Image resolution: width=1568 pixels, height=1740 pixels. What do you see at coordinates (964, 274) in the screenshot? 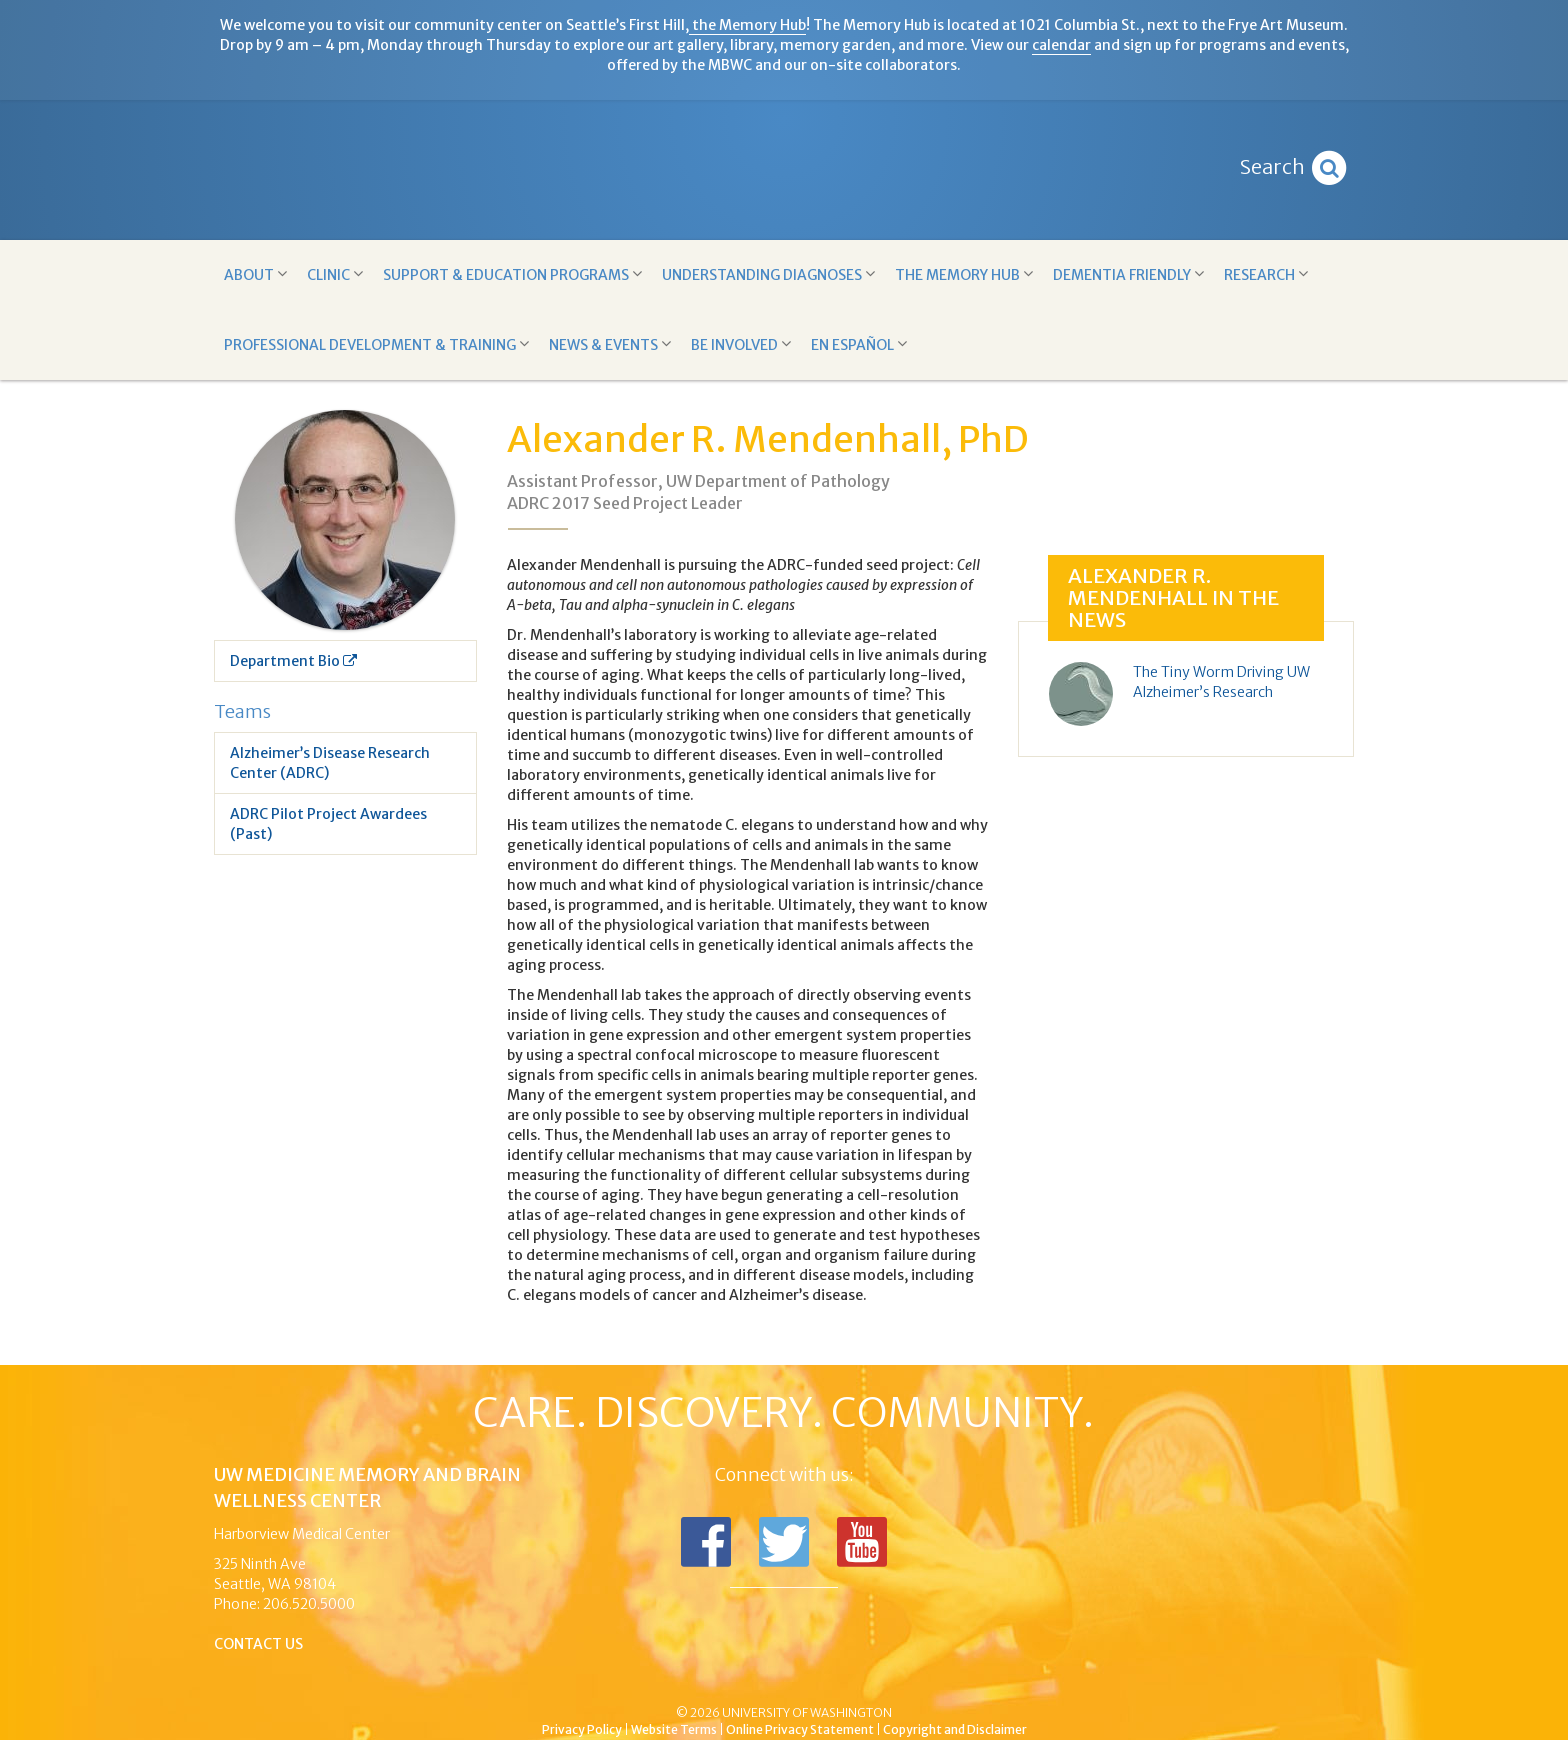
I see `The Memory Hub [button]` at bounding box center [964, 274].